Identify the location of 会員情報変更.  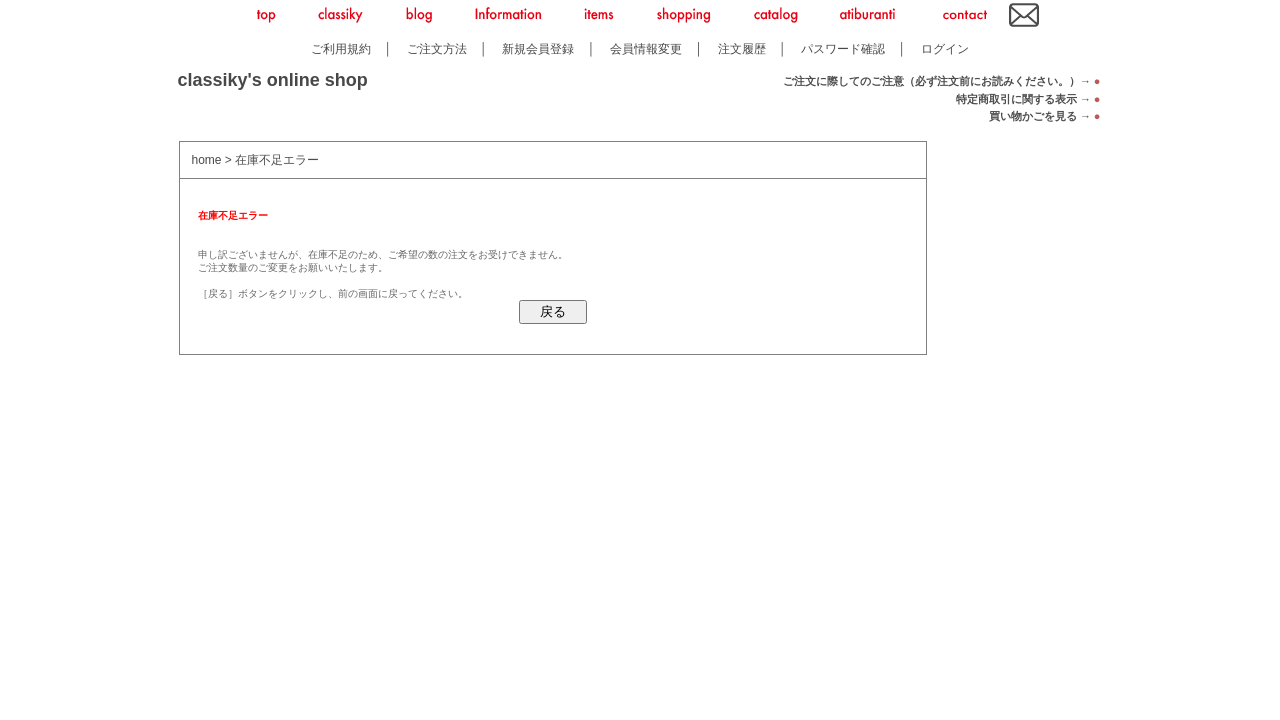
(646, 48).